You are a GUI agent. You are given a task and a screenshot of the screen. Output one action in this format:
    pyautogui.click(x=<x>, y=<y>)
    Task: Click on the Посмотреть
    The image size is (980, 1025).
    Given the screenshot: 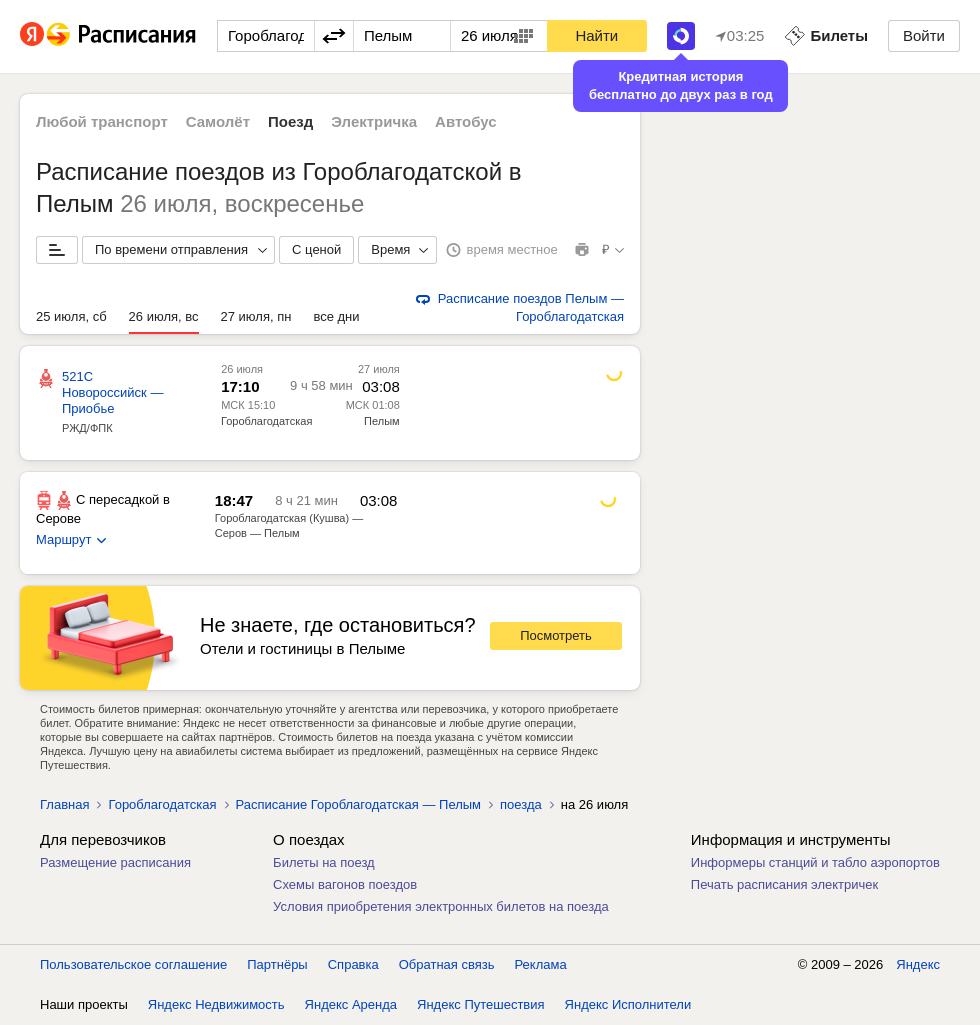 What is the action you would take?
    pyautogui.click(x=556, y=635)
    